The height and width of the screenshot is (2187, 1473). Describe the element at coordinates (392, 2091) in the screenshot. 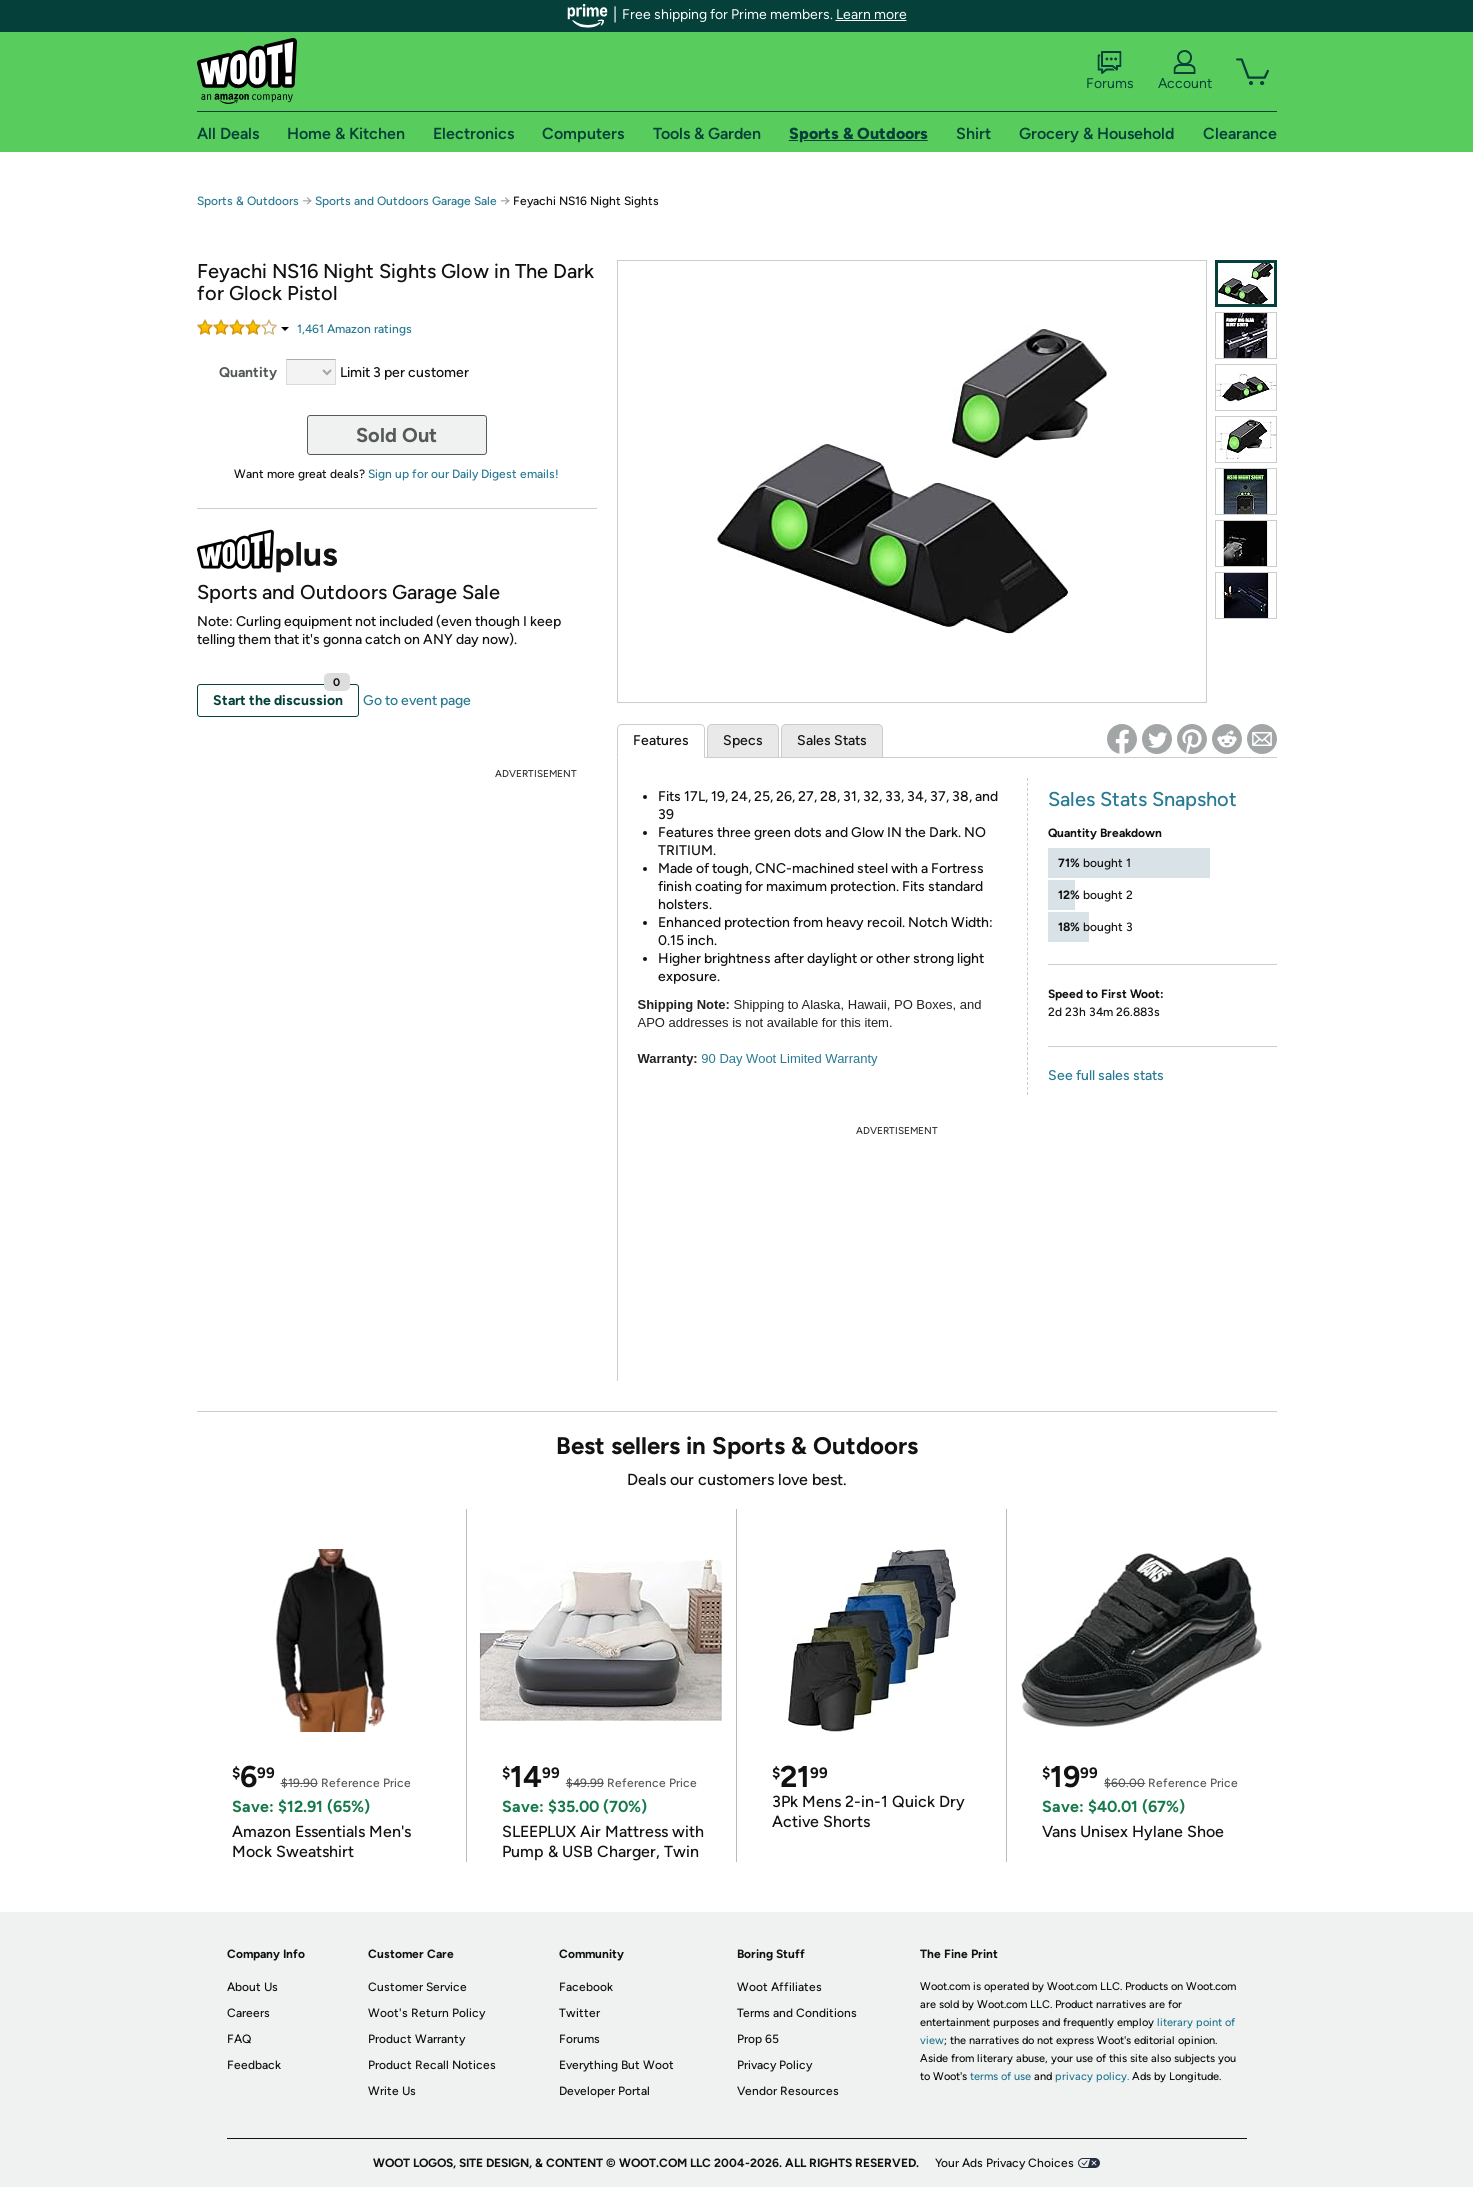

I see `Write Us` at that location.